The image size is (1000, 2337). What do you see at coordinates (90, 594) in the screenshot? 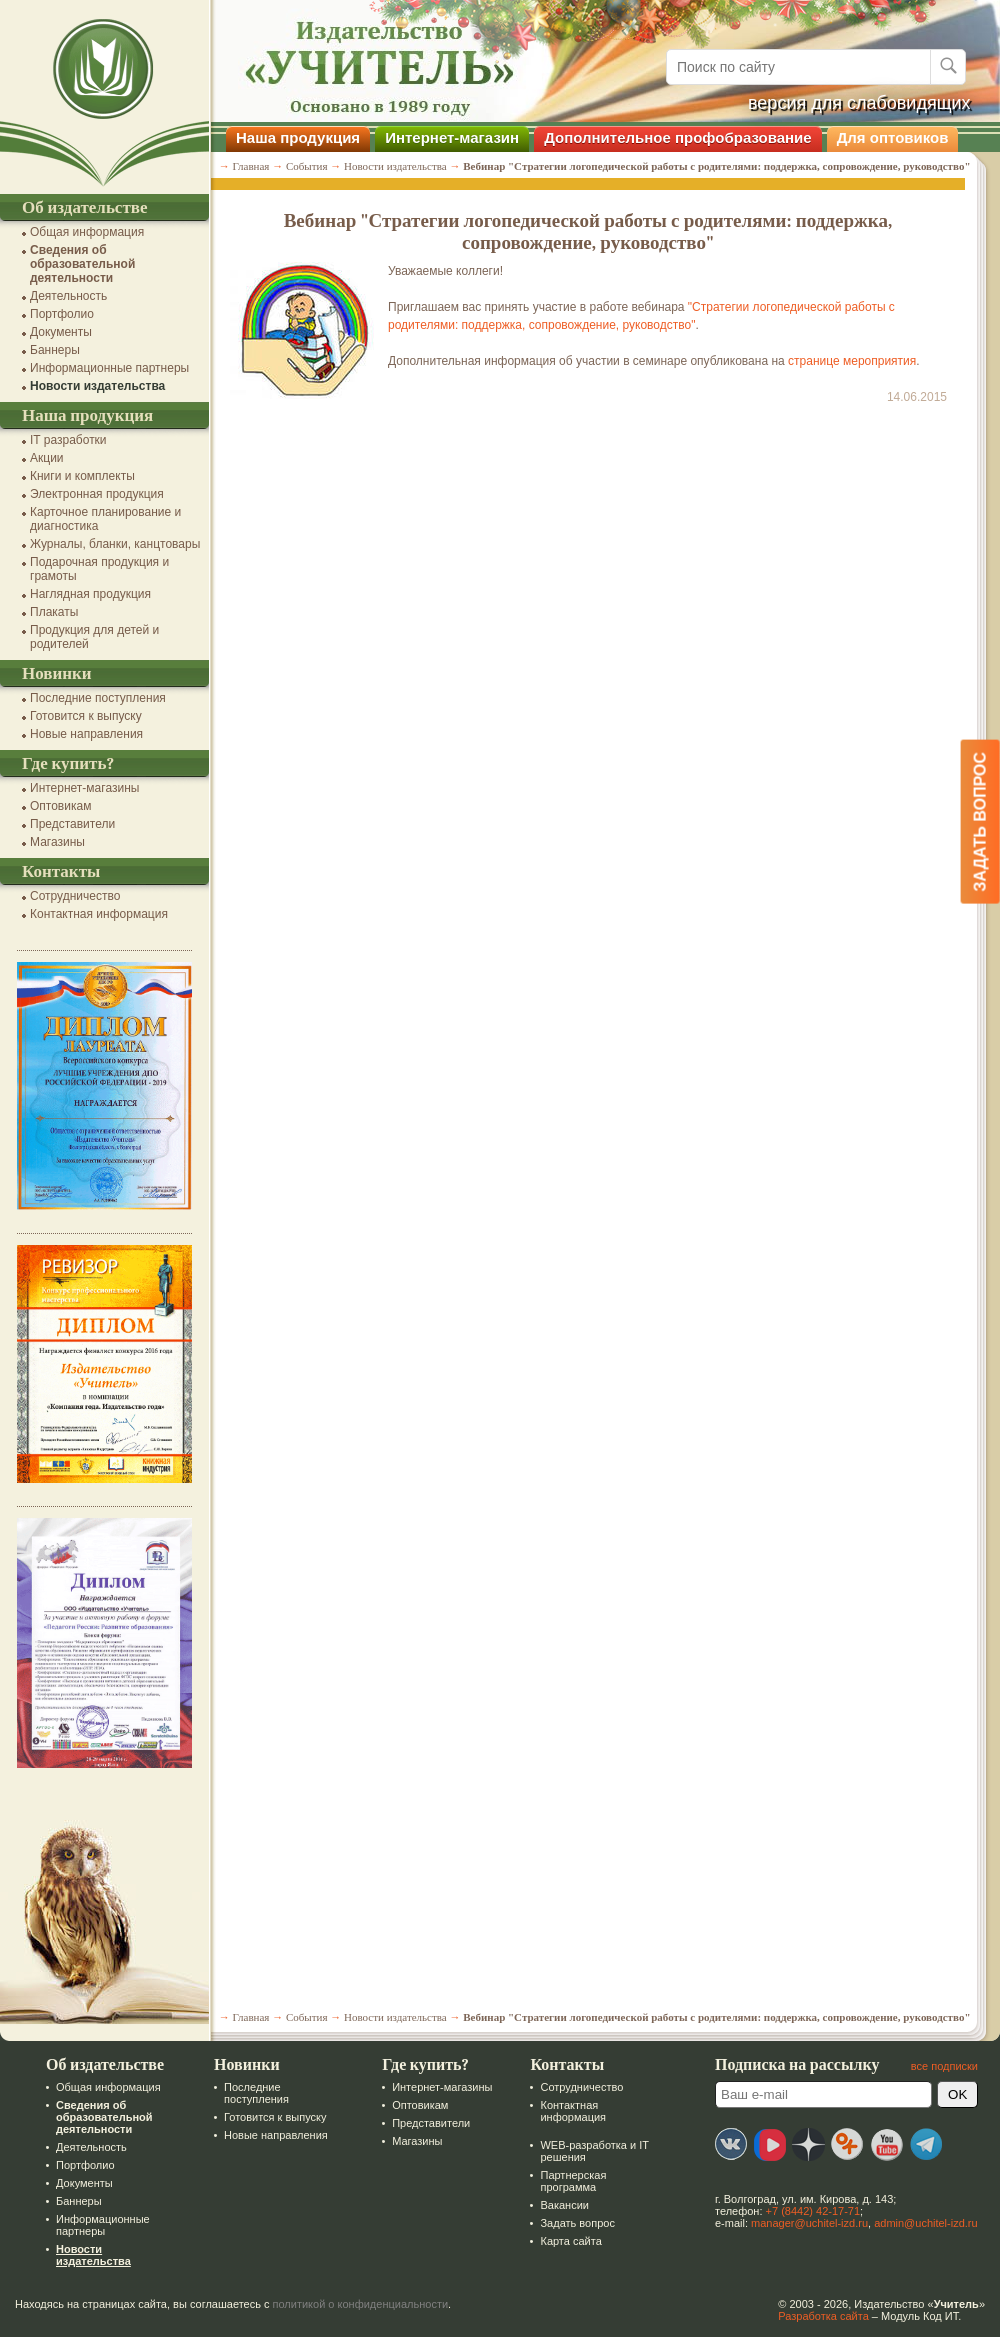
I see `Наглядная продукция` at bounding box center [90, 594].